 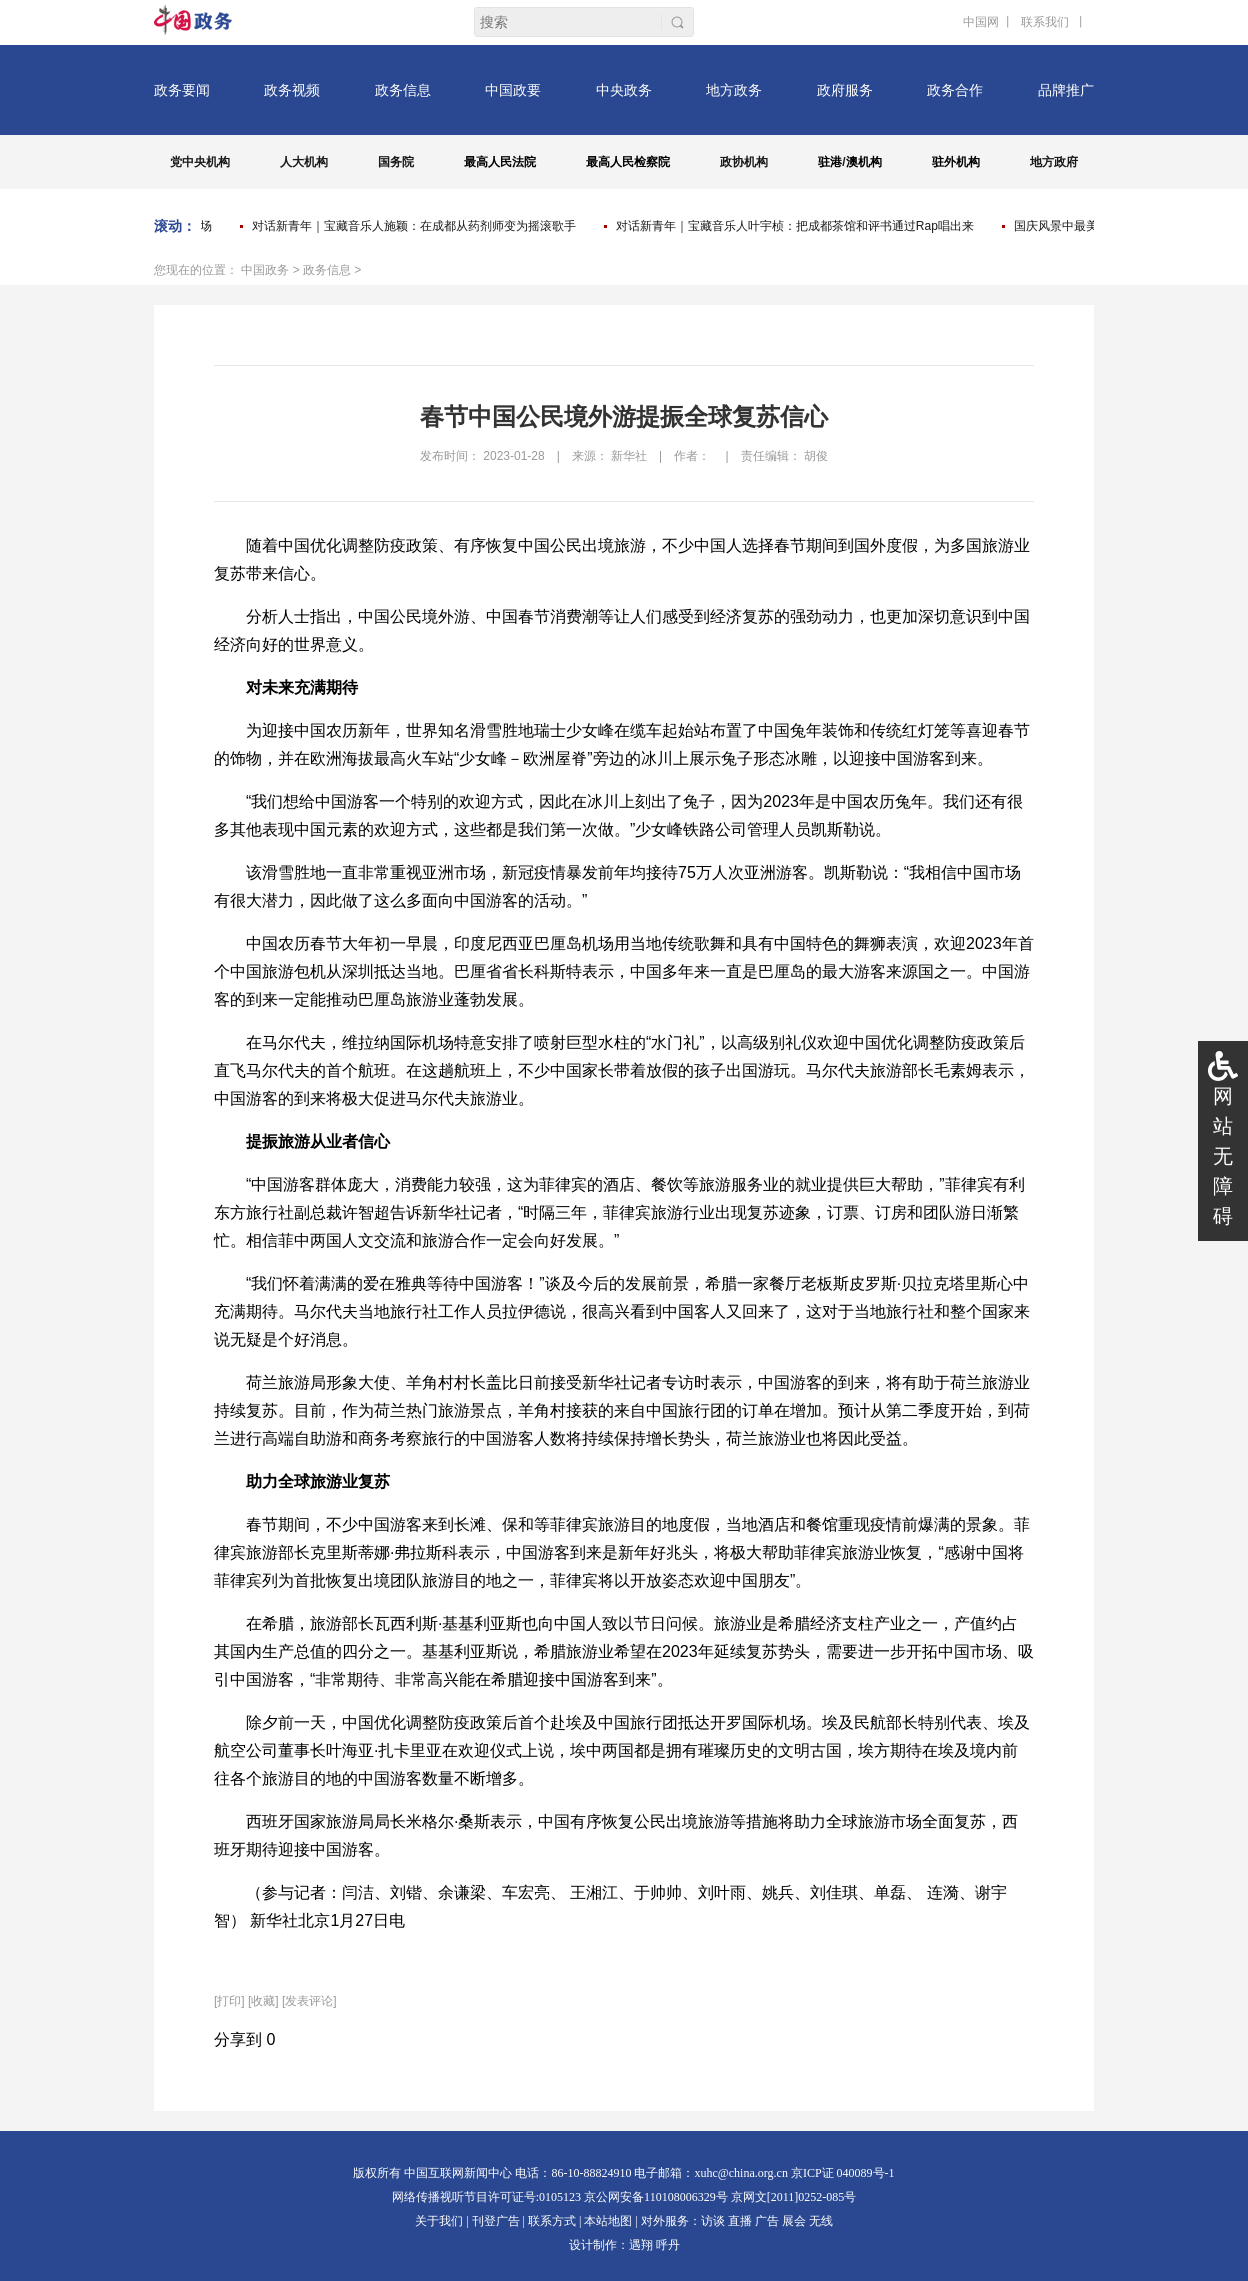 I want to click on 最高人民检察院, so click(x=628, y=162).